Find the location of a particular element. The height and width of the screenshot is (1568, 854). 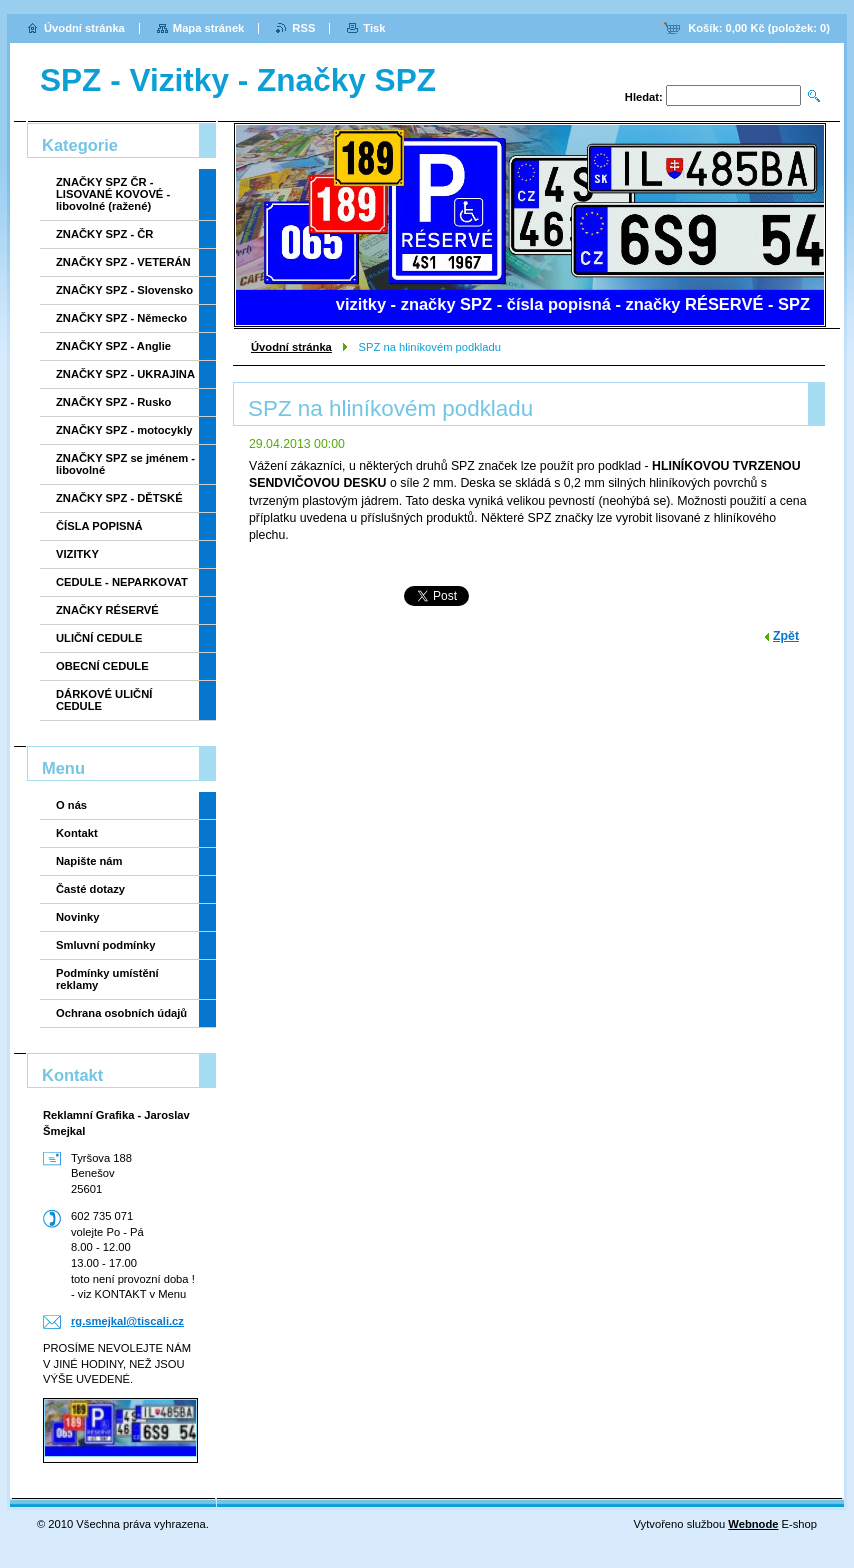

VIZITKY is located at coordinates (77, 554).